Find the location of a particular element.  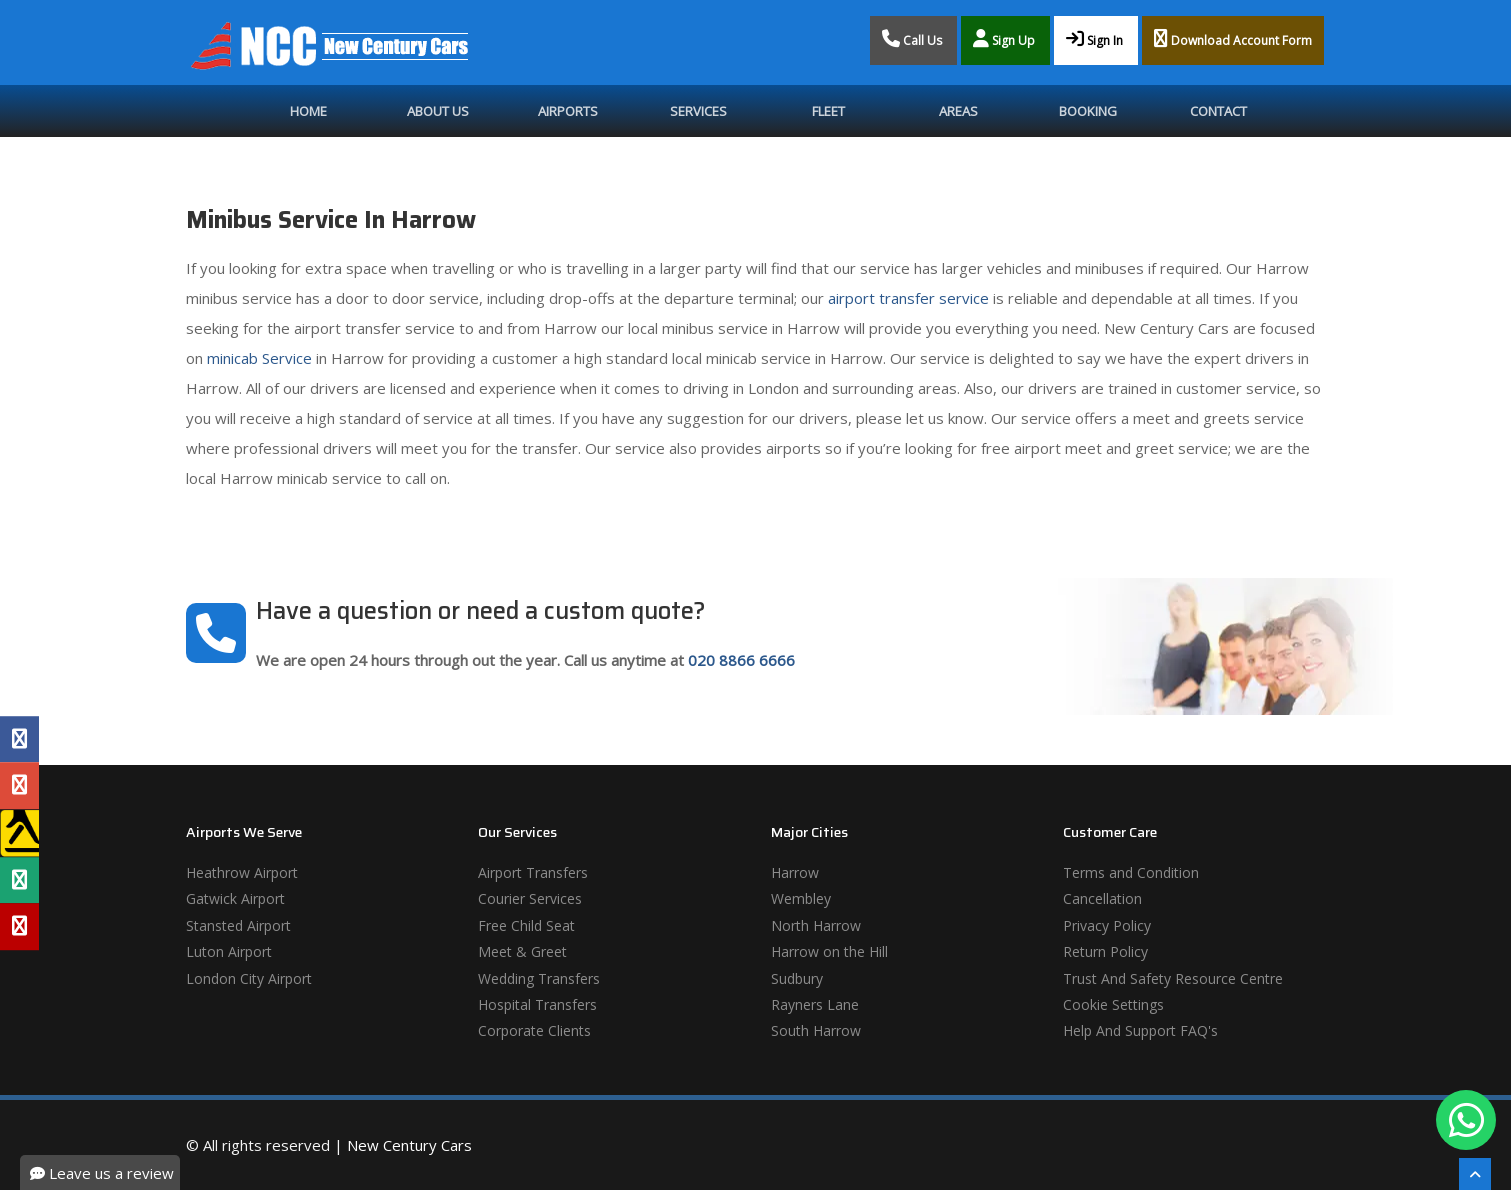

Areas is located at coordinates (958, 111).